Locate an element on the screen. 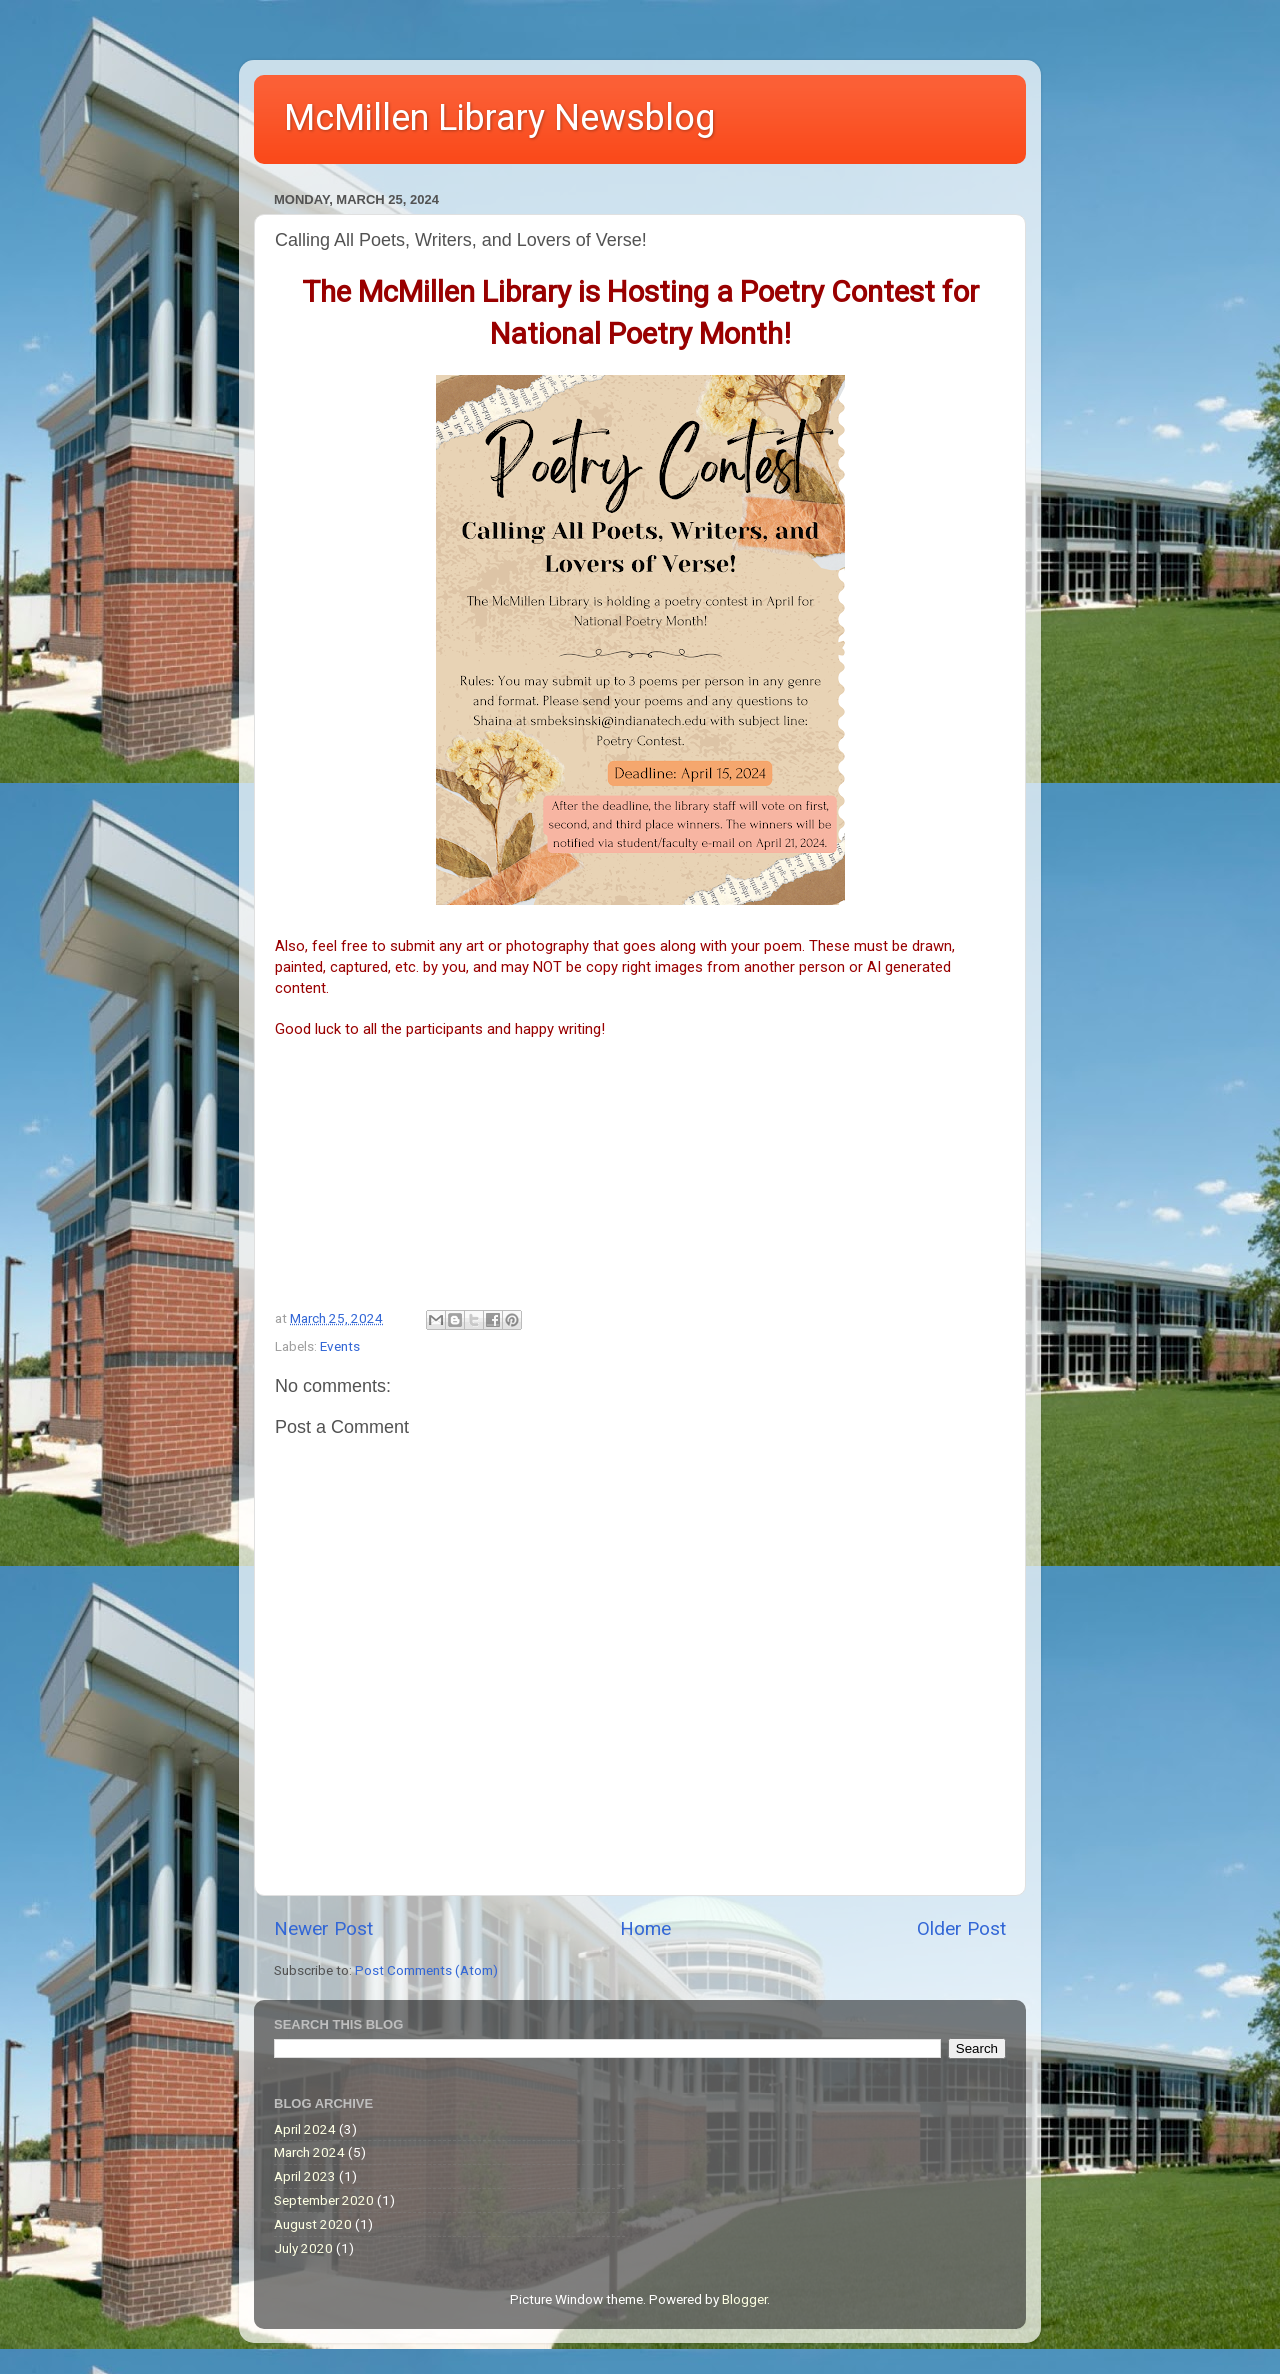 The height and width of the screenshot is (2374, 1280). September 2020 is located at coordinates (324, 2200).